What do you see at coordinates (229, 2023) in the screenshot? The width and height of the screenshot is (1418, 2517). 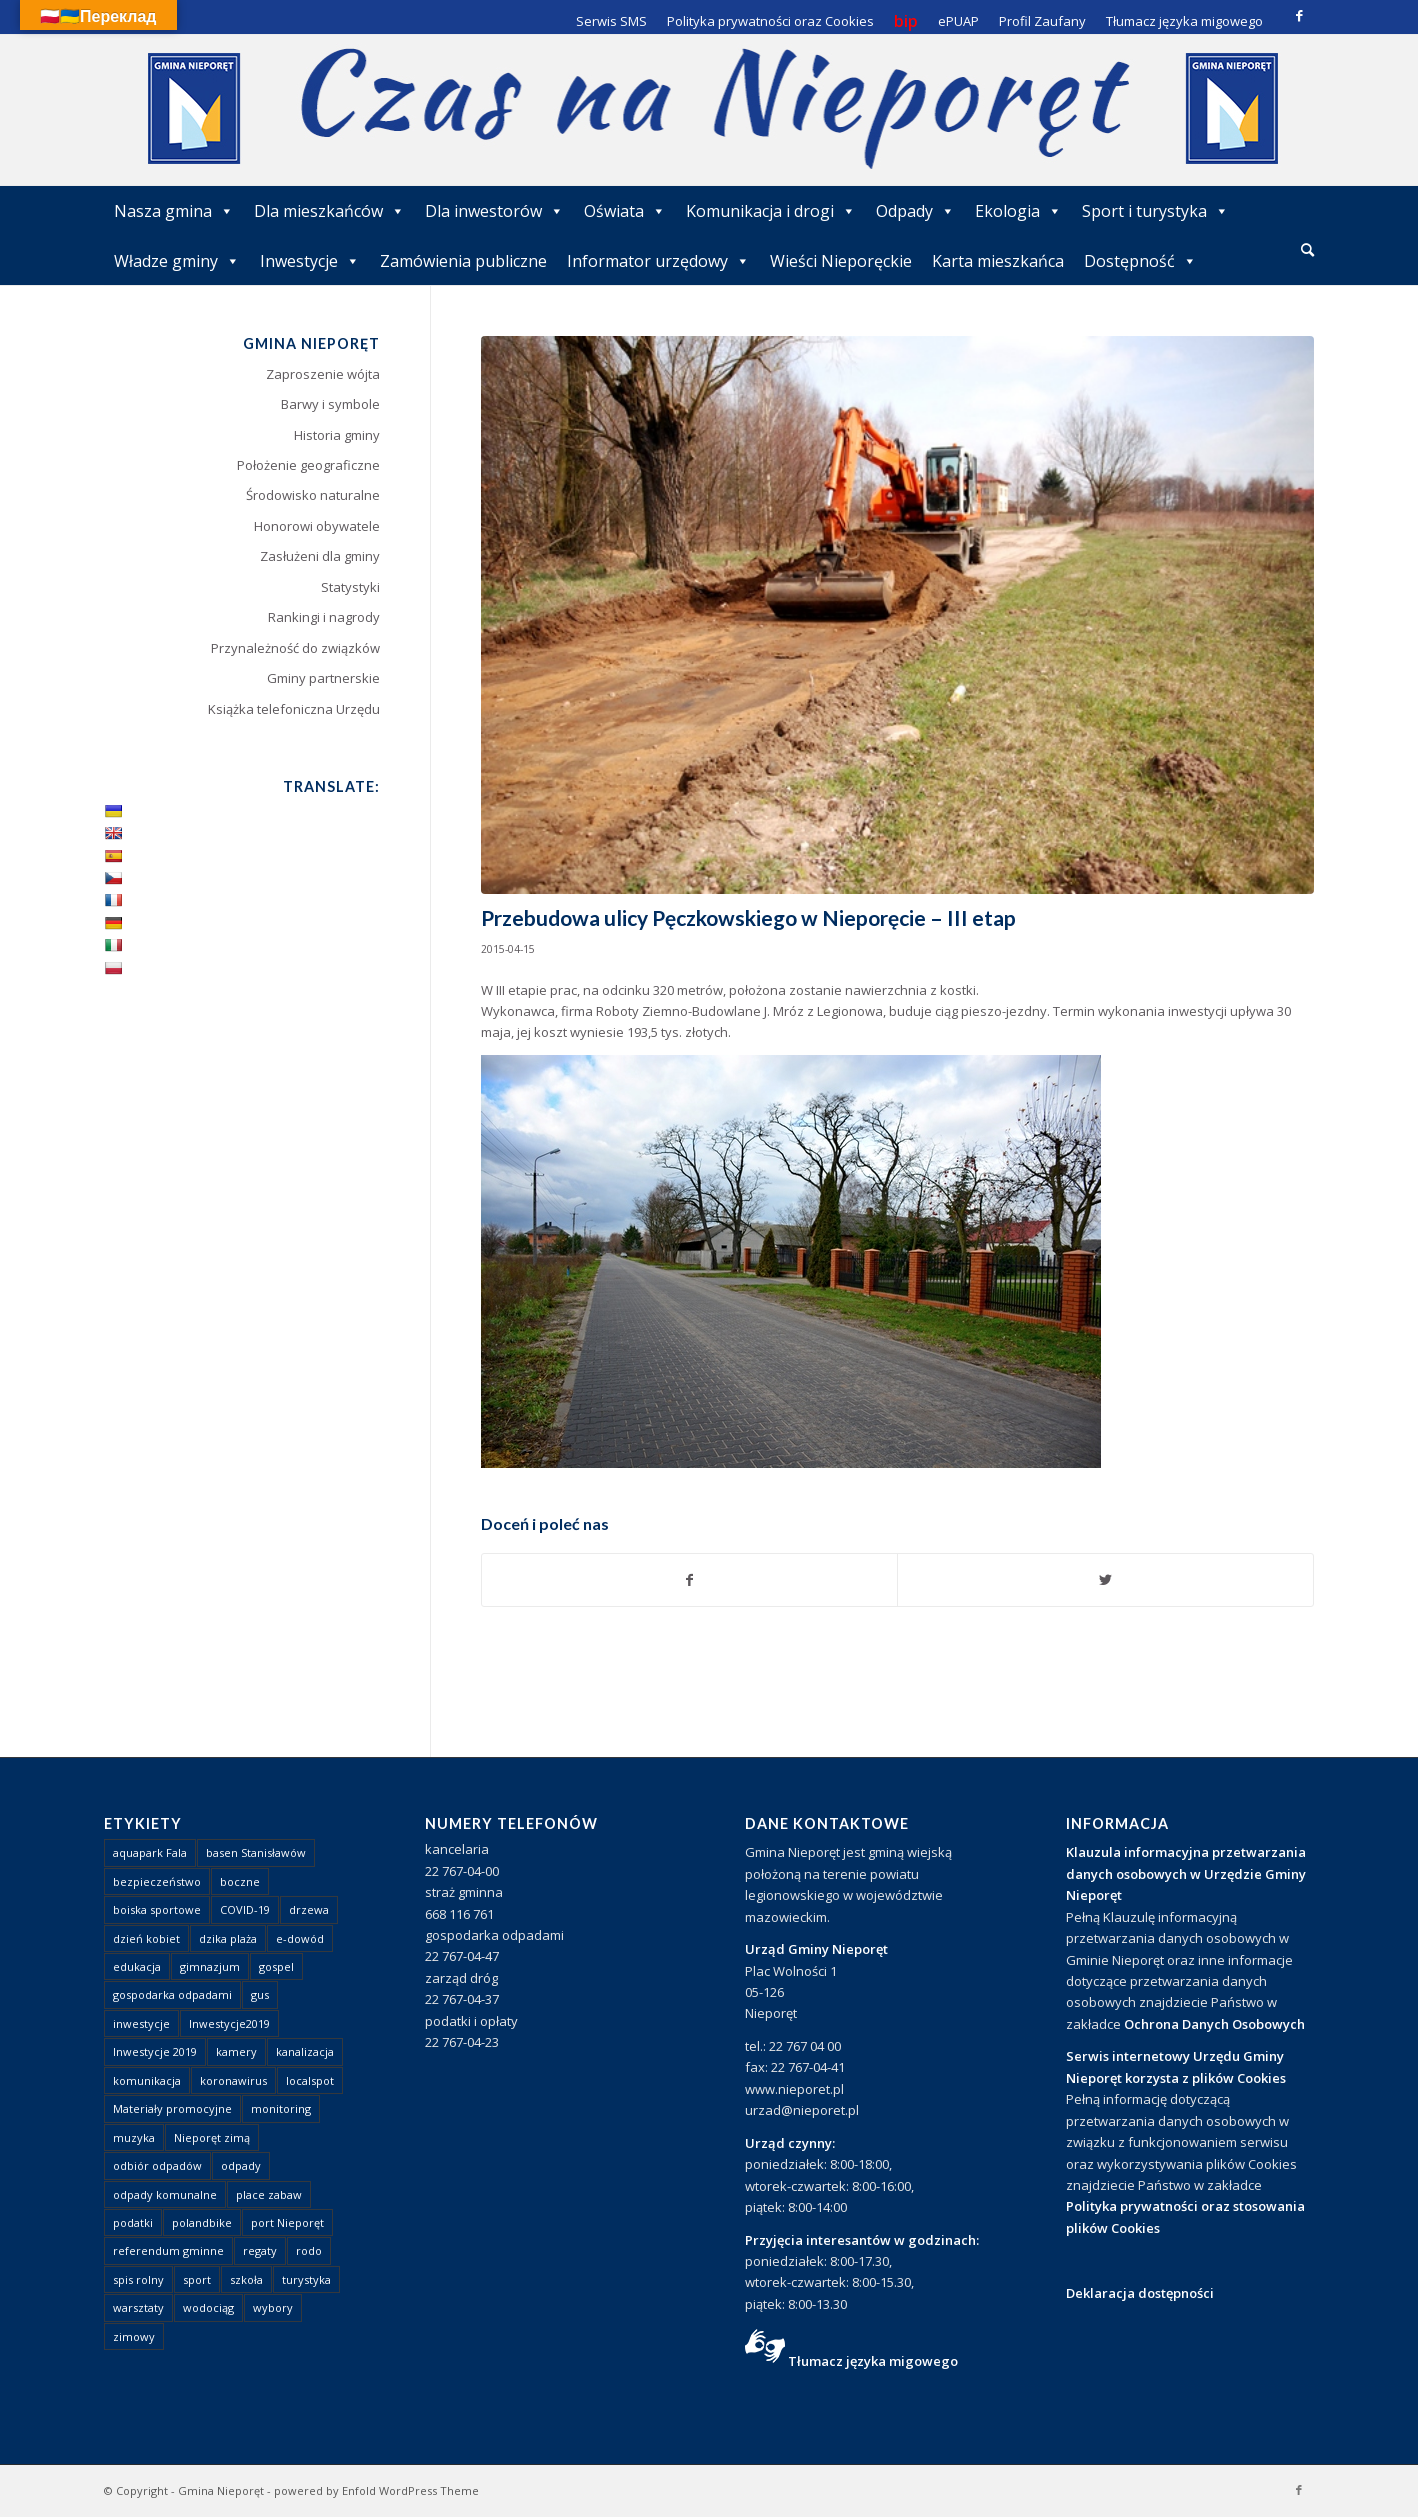 I see `Inwestycje2019 [Inwestycje2019 (2 elementy)]` at bounding box center [229, 2023].